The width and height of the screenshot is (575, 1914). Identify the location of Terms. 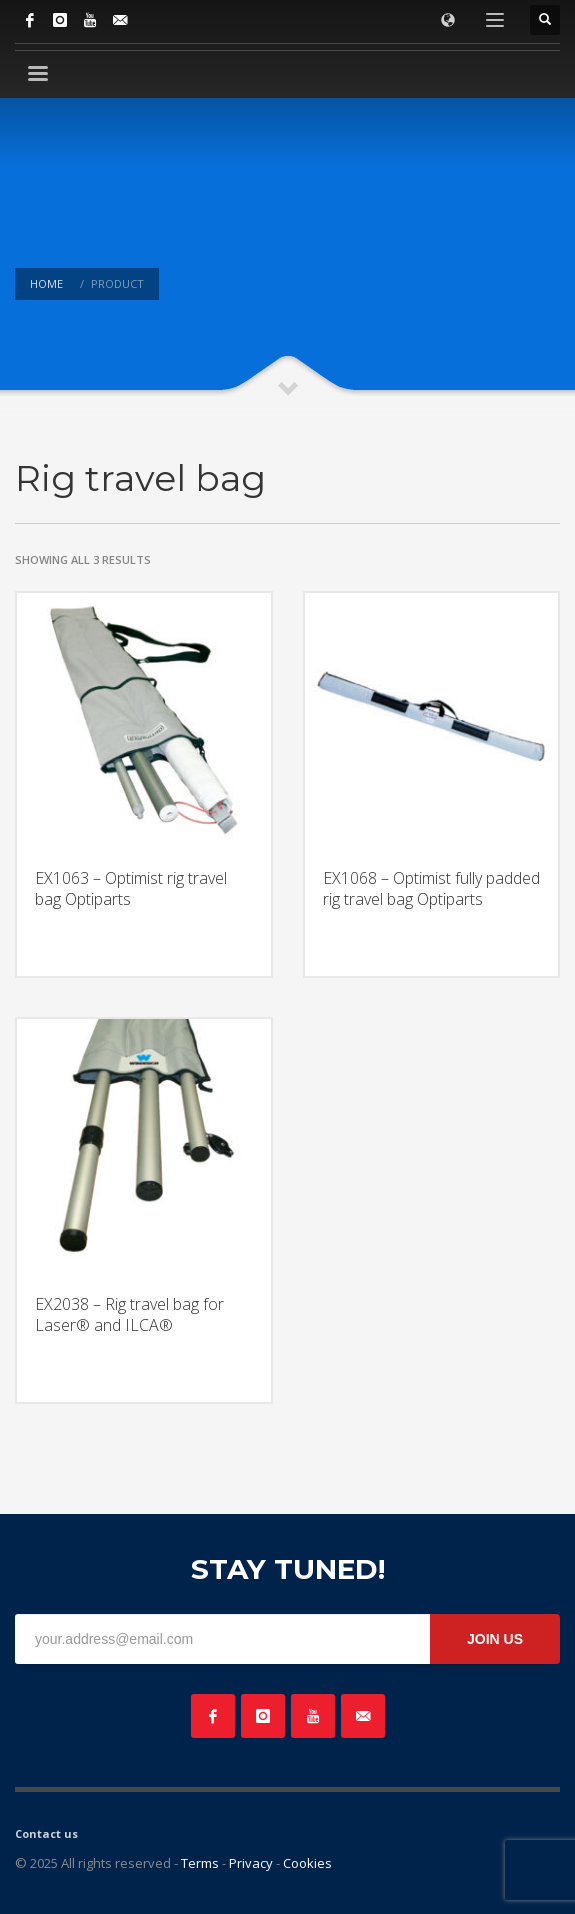
(200, 1863).